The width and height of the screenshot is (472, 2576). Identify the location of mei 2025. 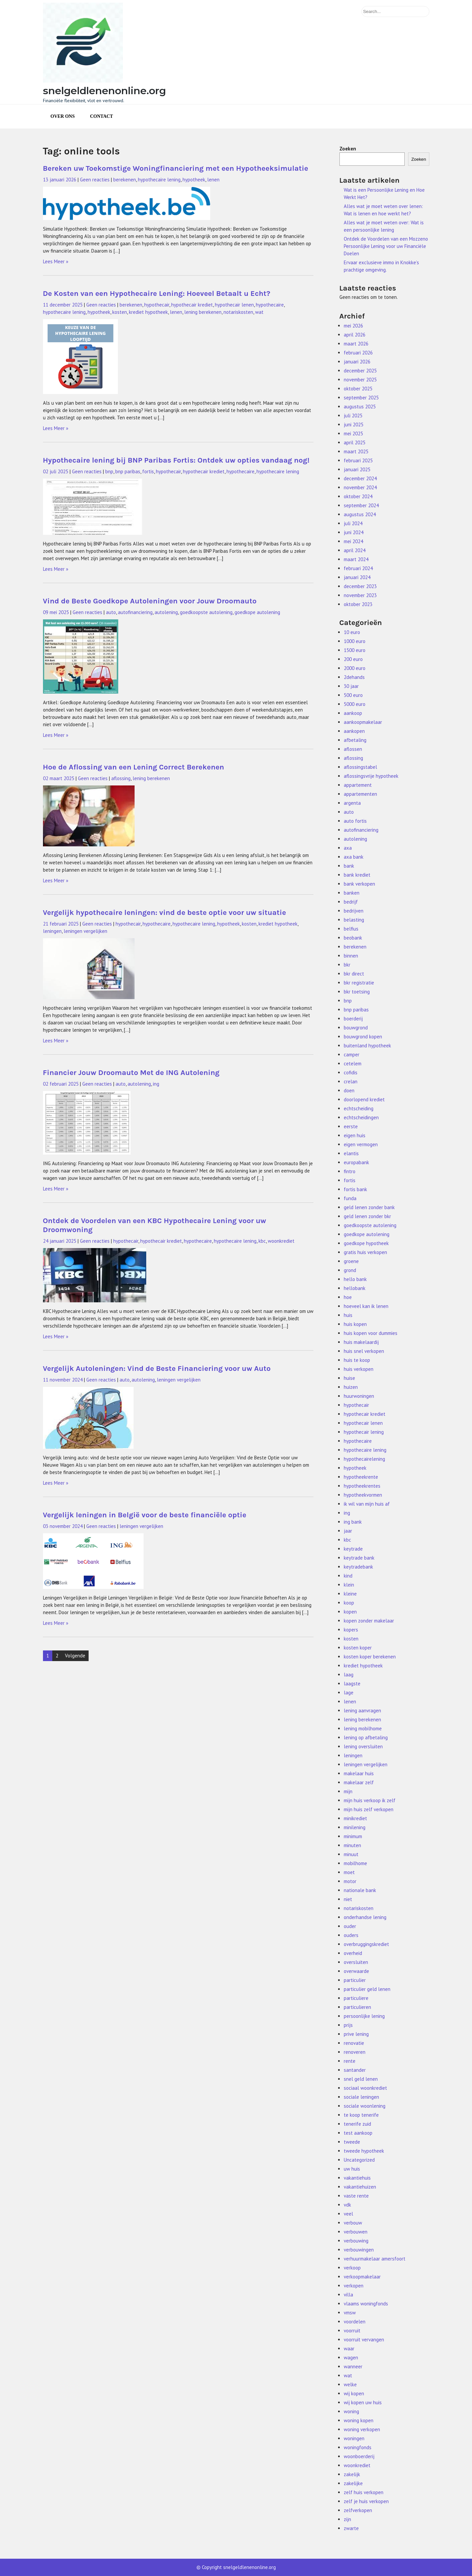
(353, 433).